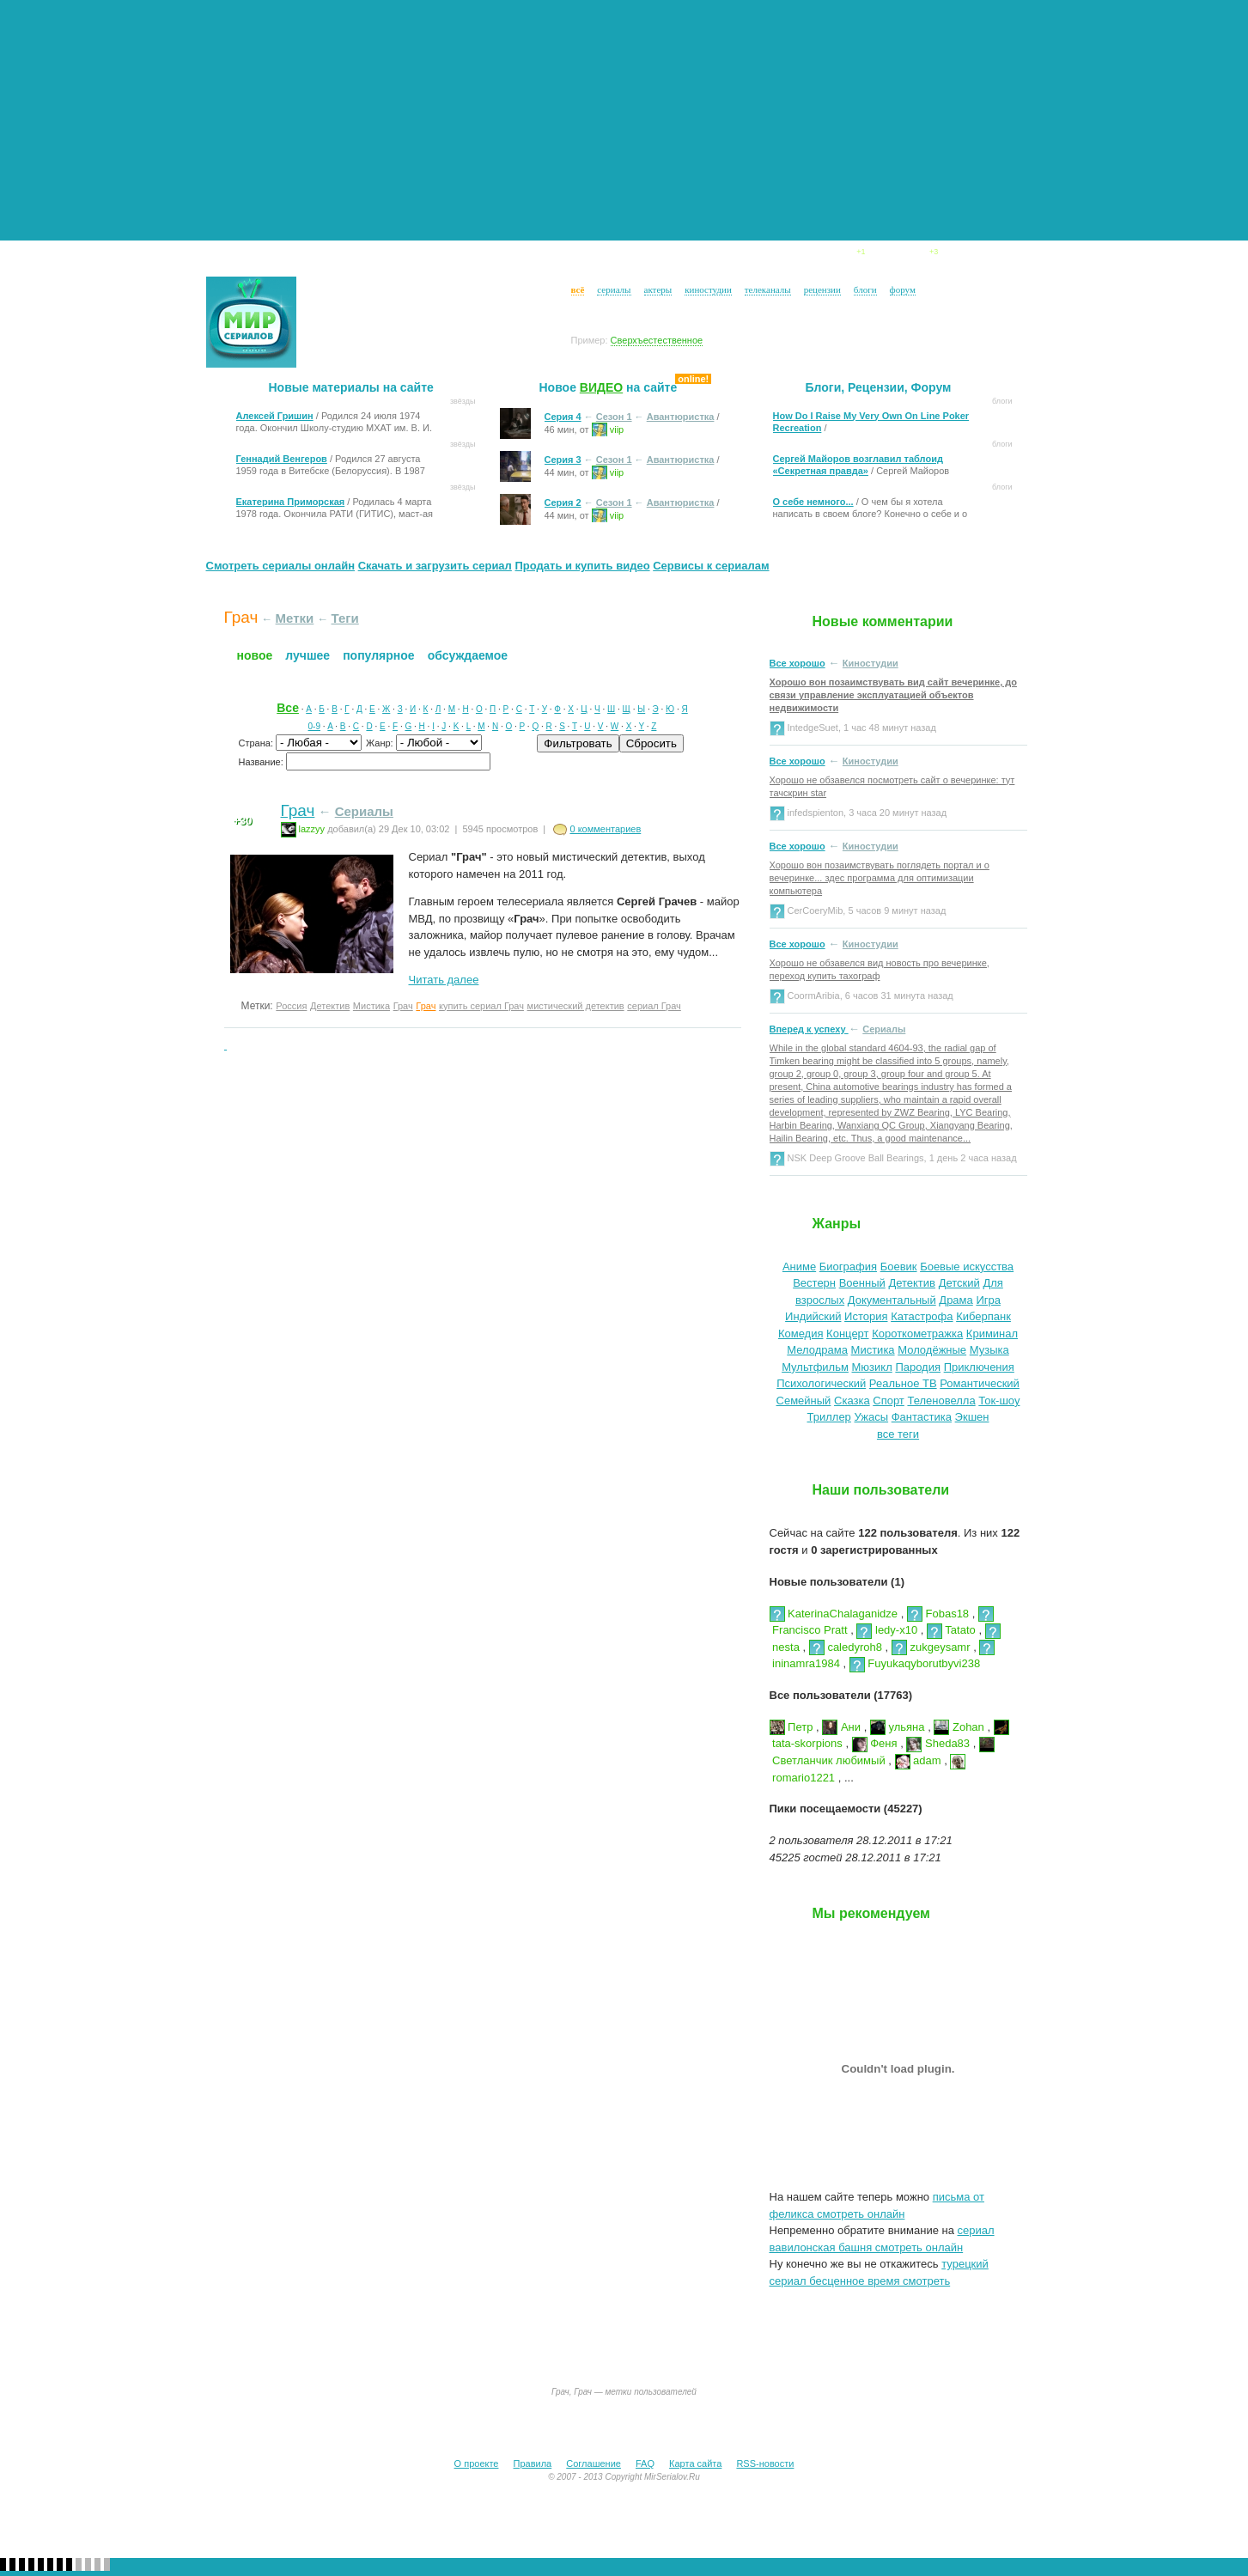 This screenshot has width=1248, height=2576. What do you see at coordinates (980, 1383) in the screenshot?
I see `Романтический` at bounding box center [980, 1383].